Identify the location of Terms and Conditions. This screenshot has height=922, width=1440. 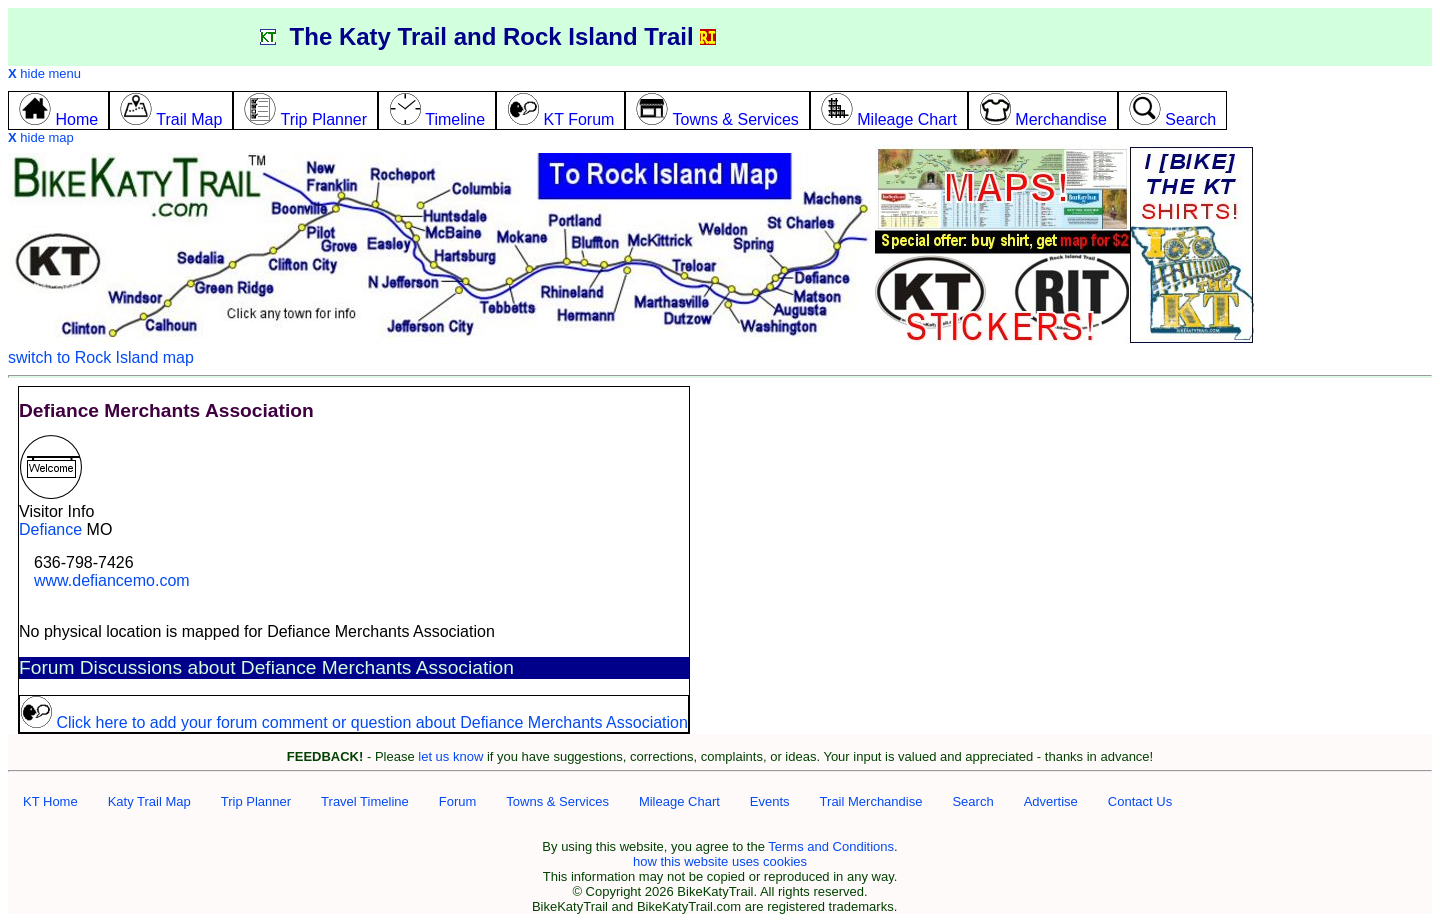
(831, 846).